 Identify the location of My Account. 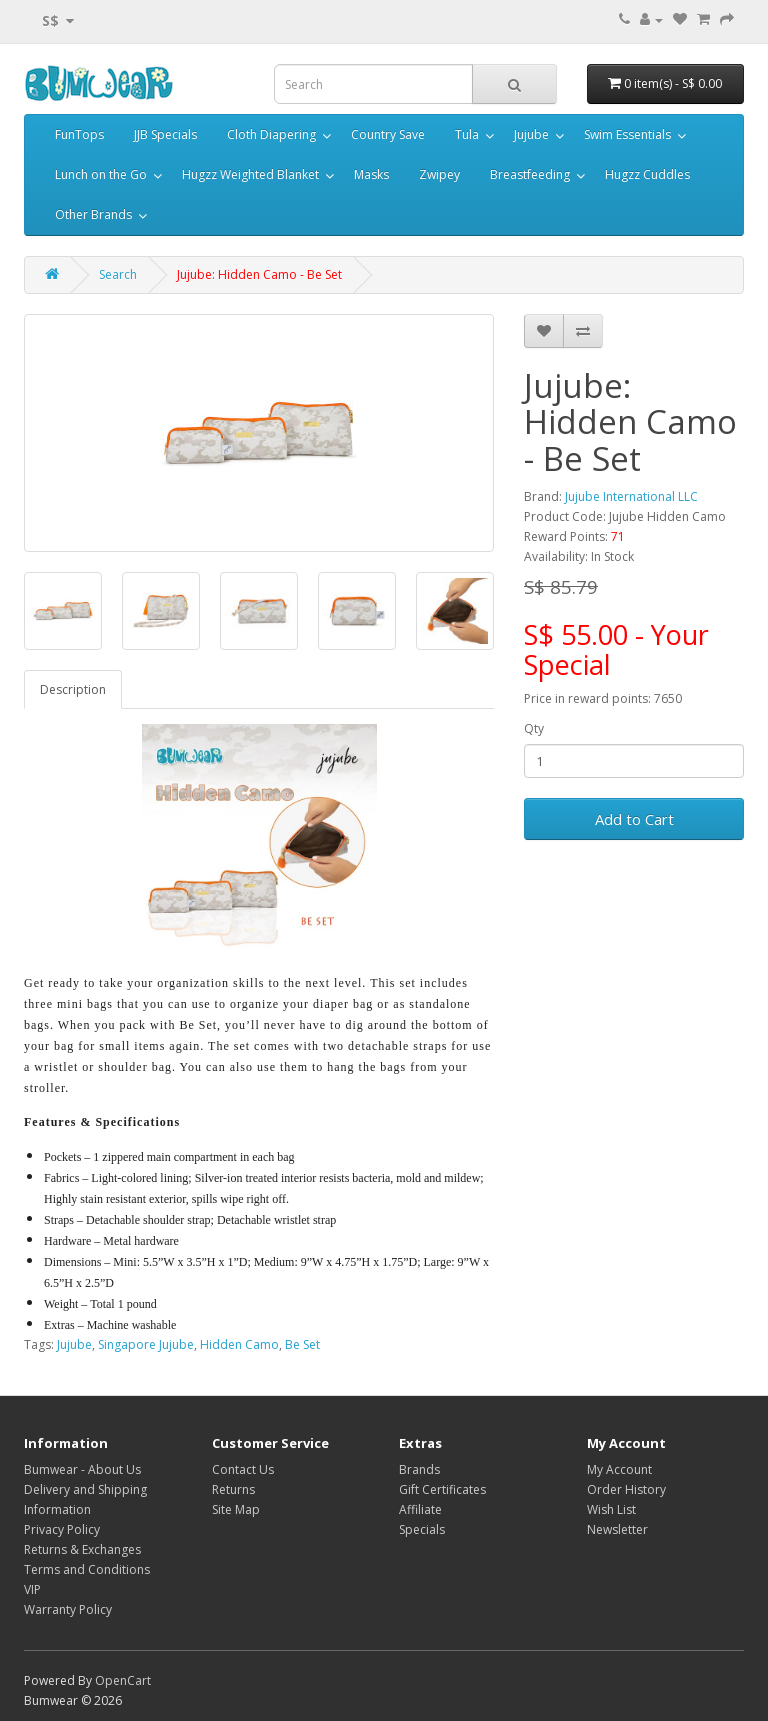
(619, 1469).